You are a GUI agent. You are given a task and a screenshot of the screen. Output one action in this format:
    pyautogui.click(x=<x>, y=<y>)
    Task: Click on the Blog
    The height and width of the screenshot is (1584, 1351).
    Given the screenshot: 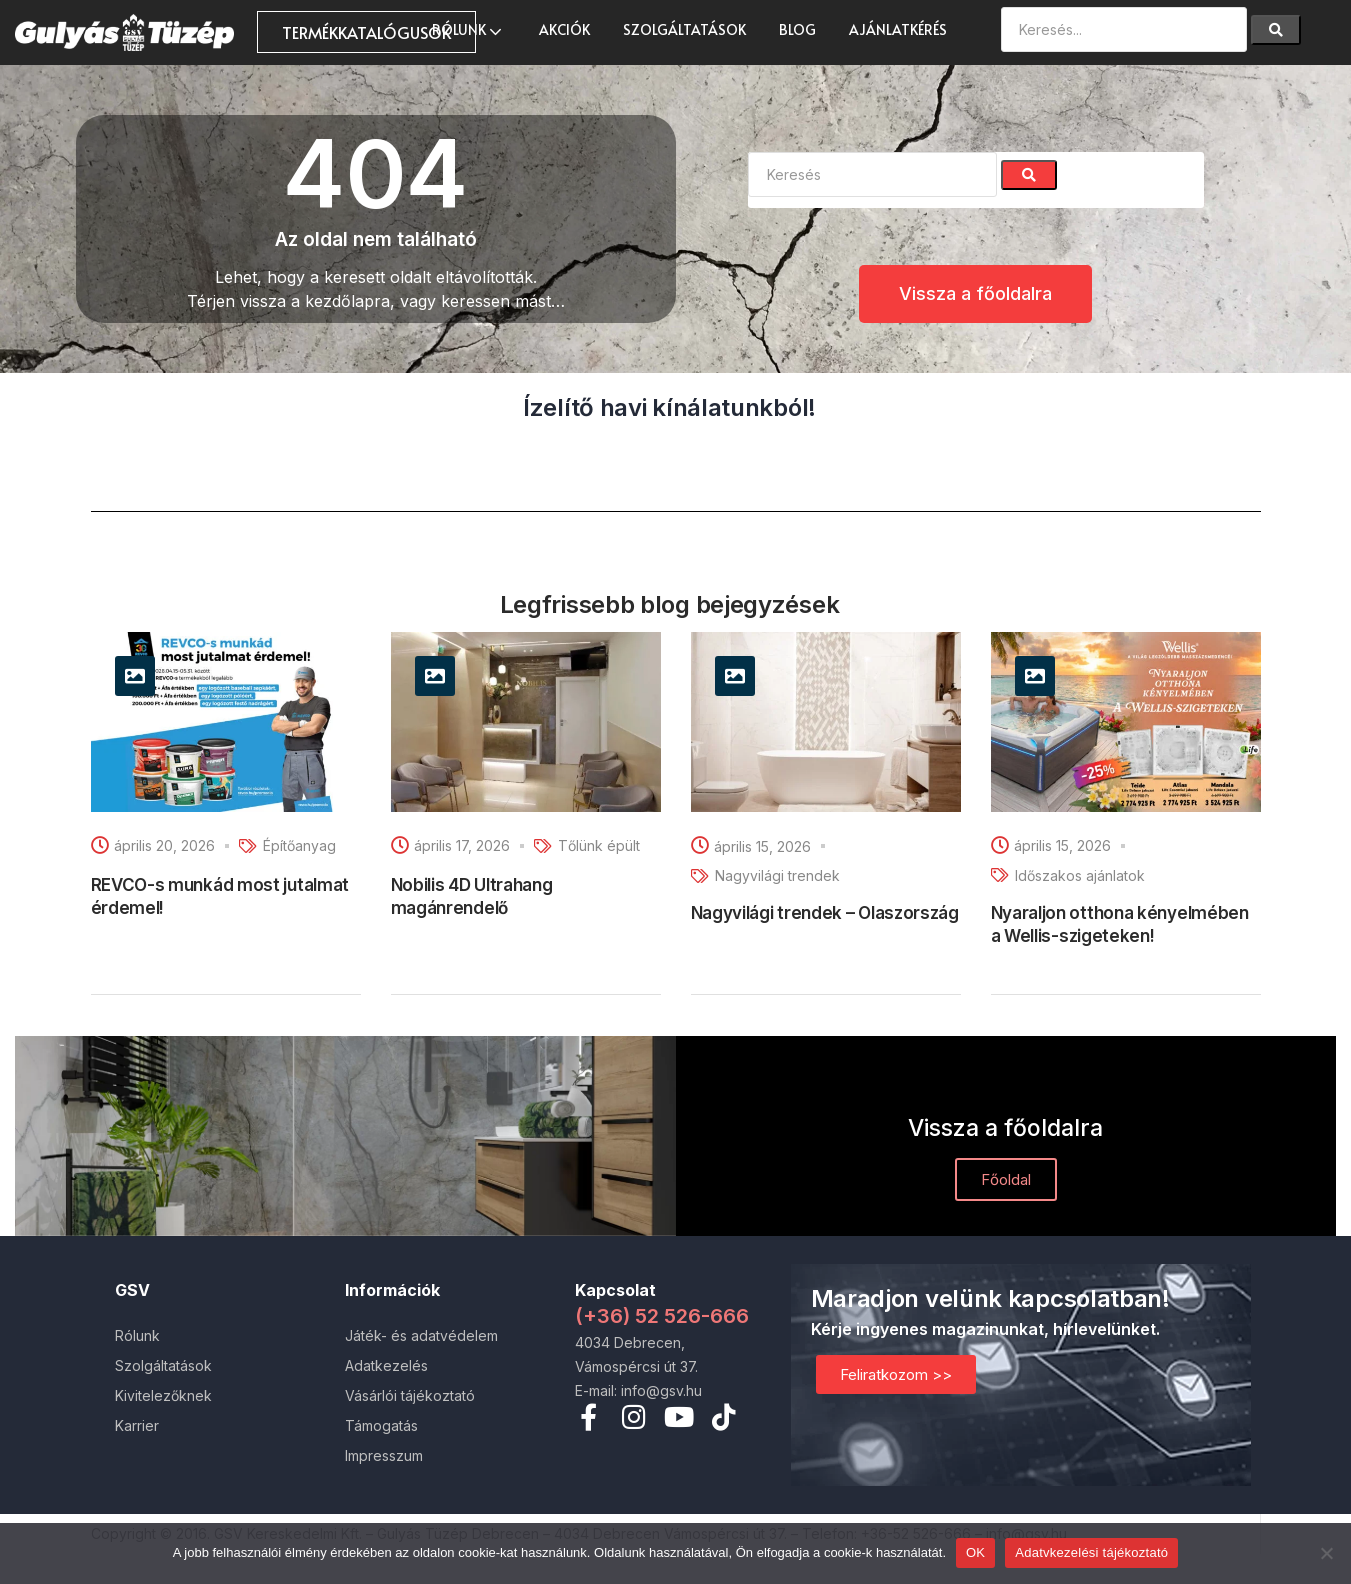 What is the action you would take?
    pyautogui.click(x=797, y=29)
    